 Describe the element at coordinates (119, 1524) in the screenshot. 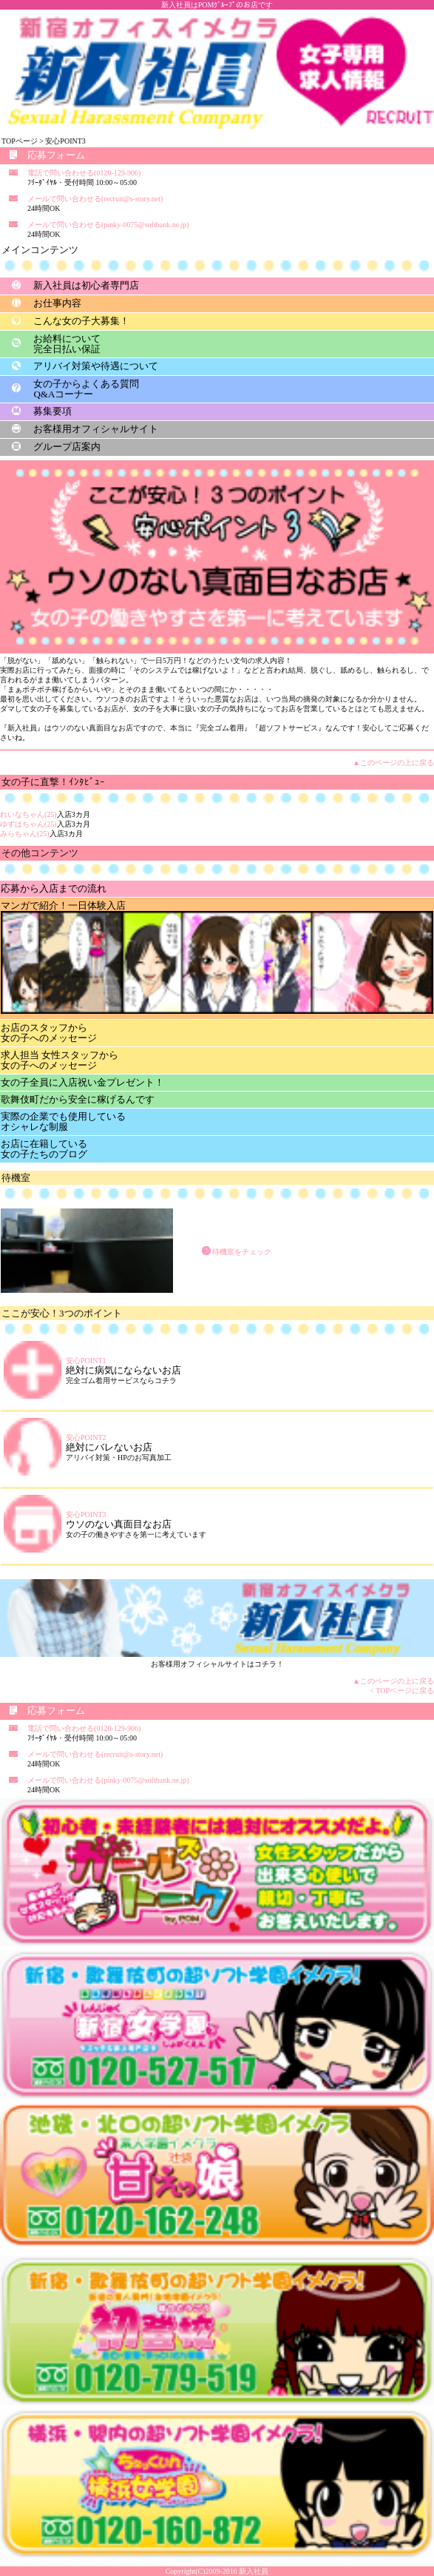

I see `ウソのない真面目なお店` at that location.